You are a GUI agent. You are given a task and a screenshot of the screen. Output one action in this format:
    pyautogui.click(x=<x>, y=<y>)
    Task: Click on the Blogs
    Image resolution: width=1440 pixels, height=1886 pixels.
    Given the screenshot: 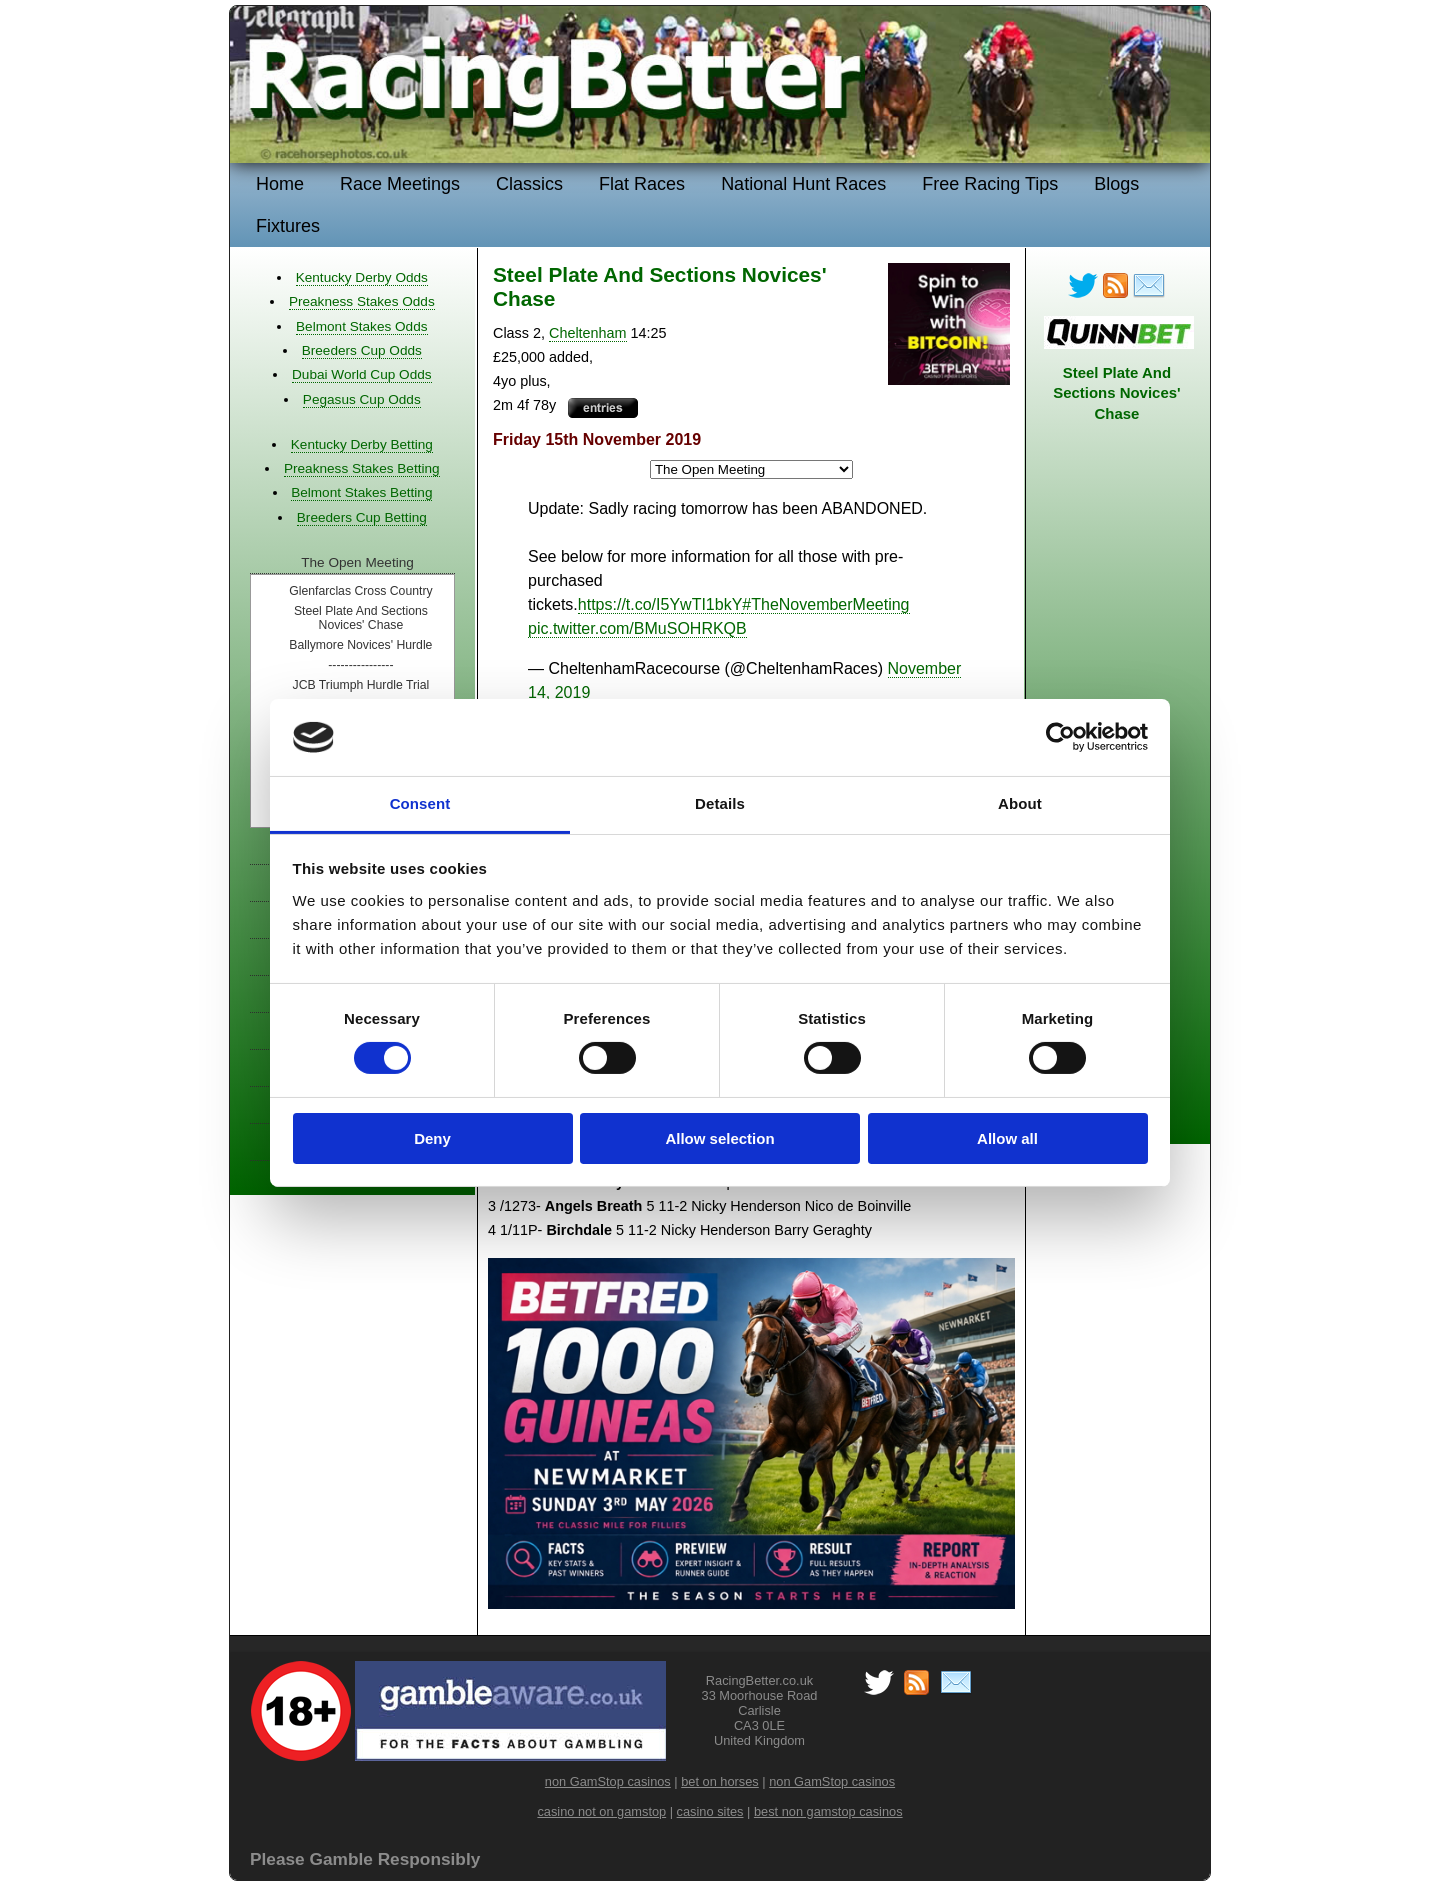 What is the action you would take?
    pyautogui.click(x=1116, y=184)
    